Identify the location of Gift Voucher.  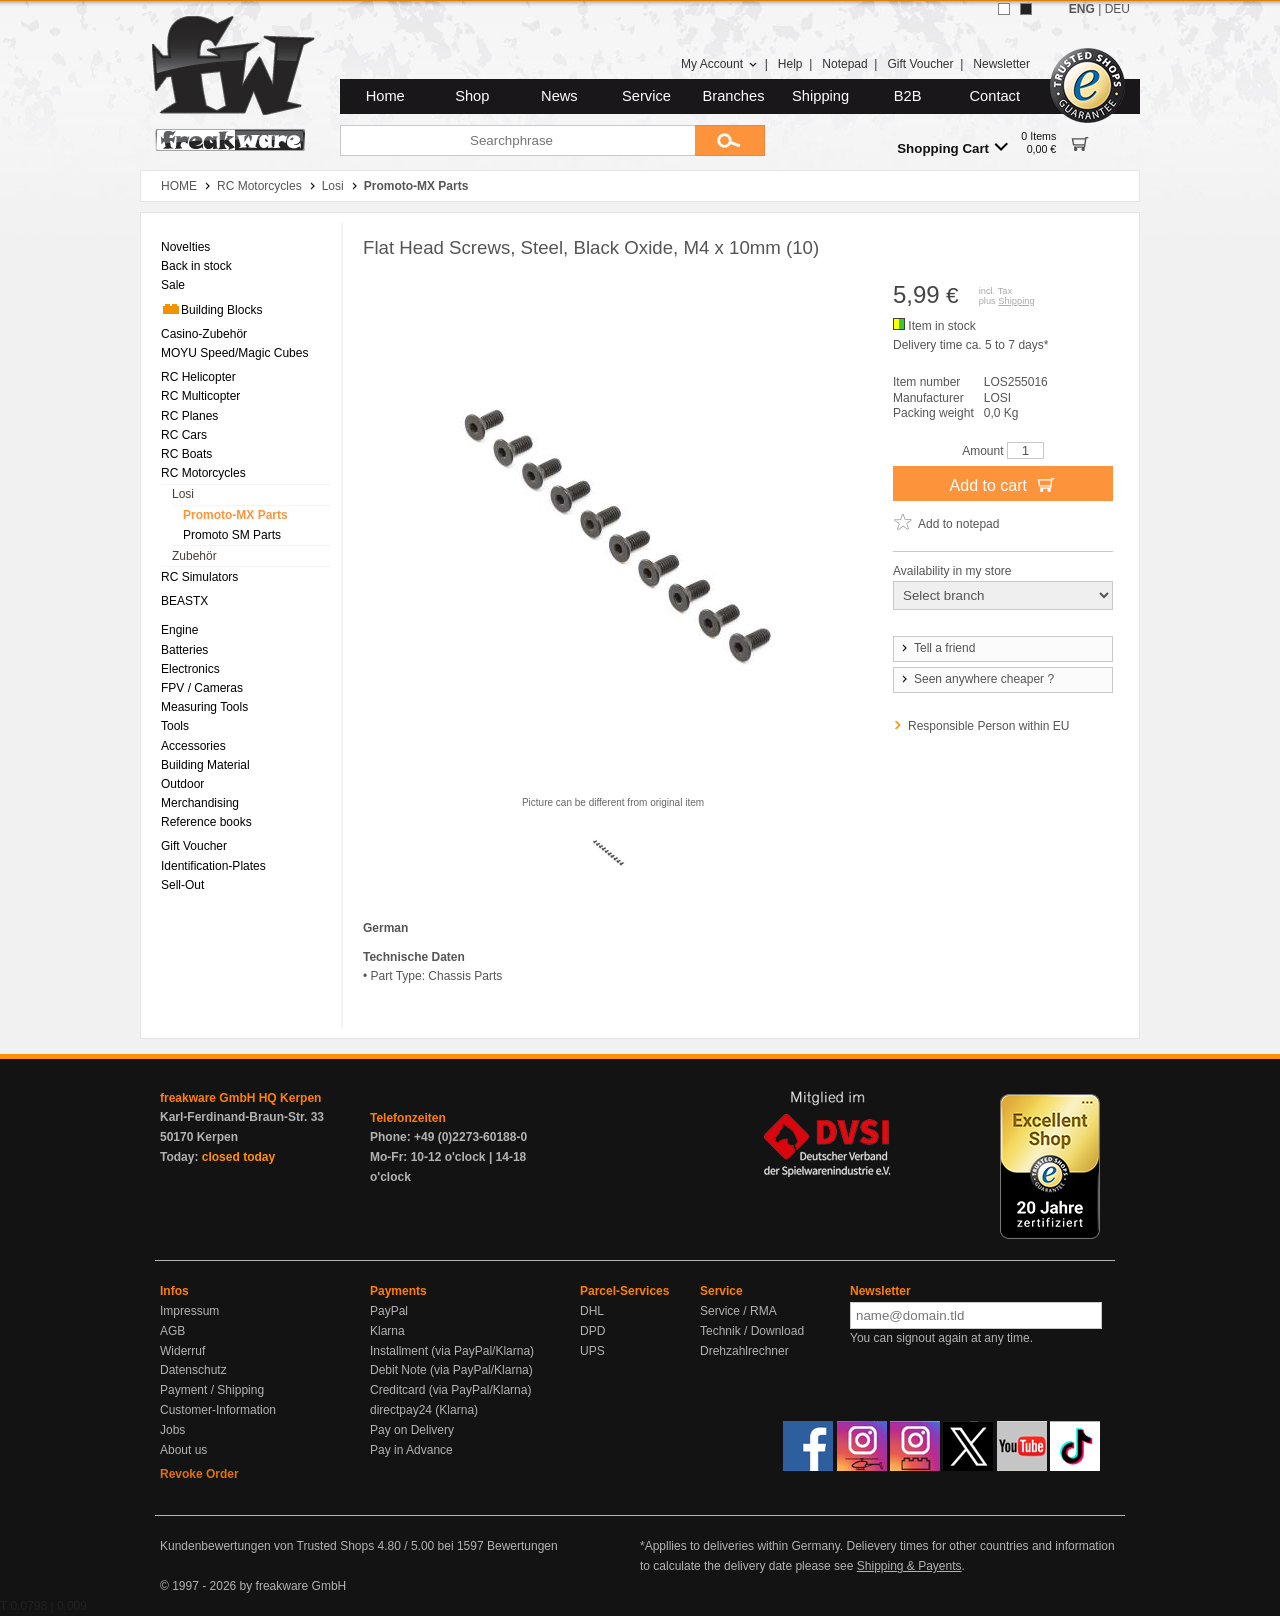
(920, 64).